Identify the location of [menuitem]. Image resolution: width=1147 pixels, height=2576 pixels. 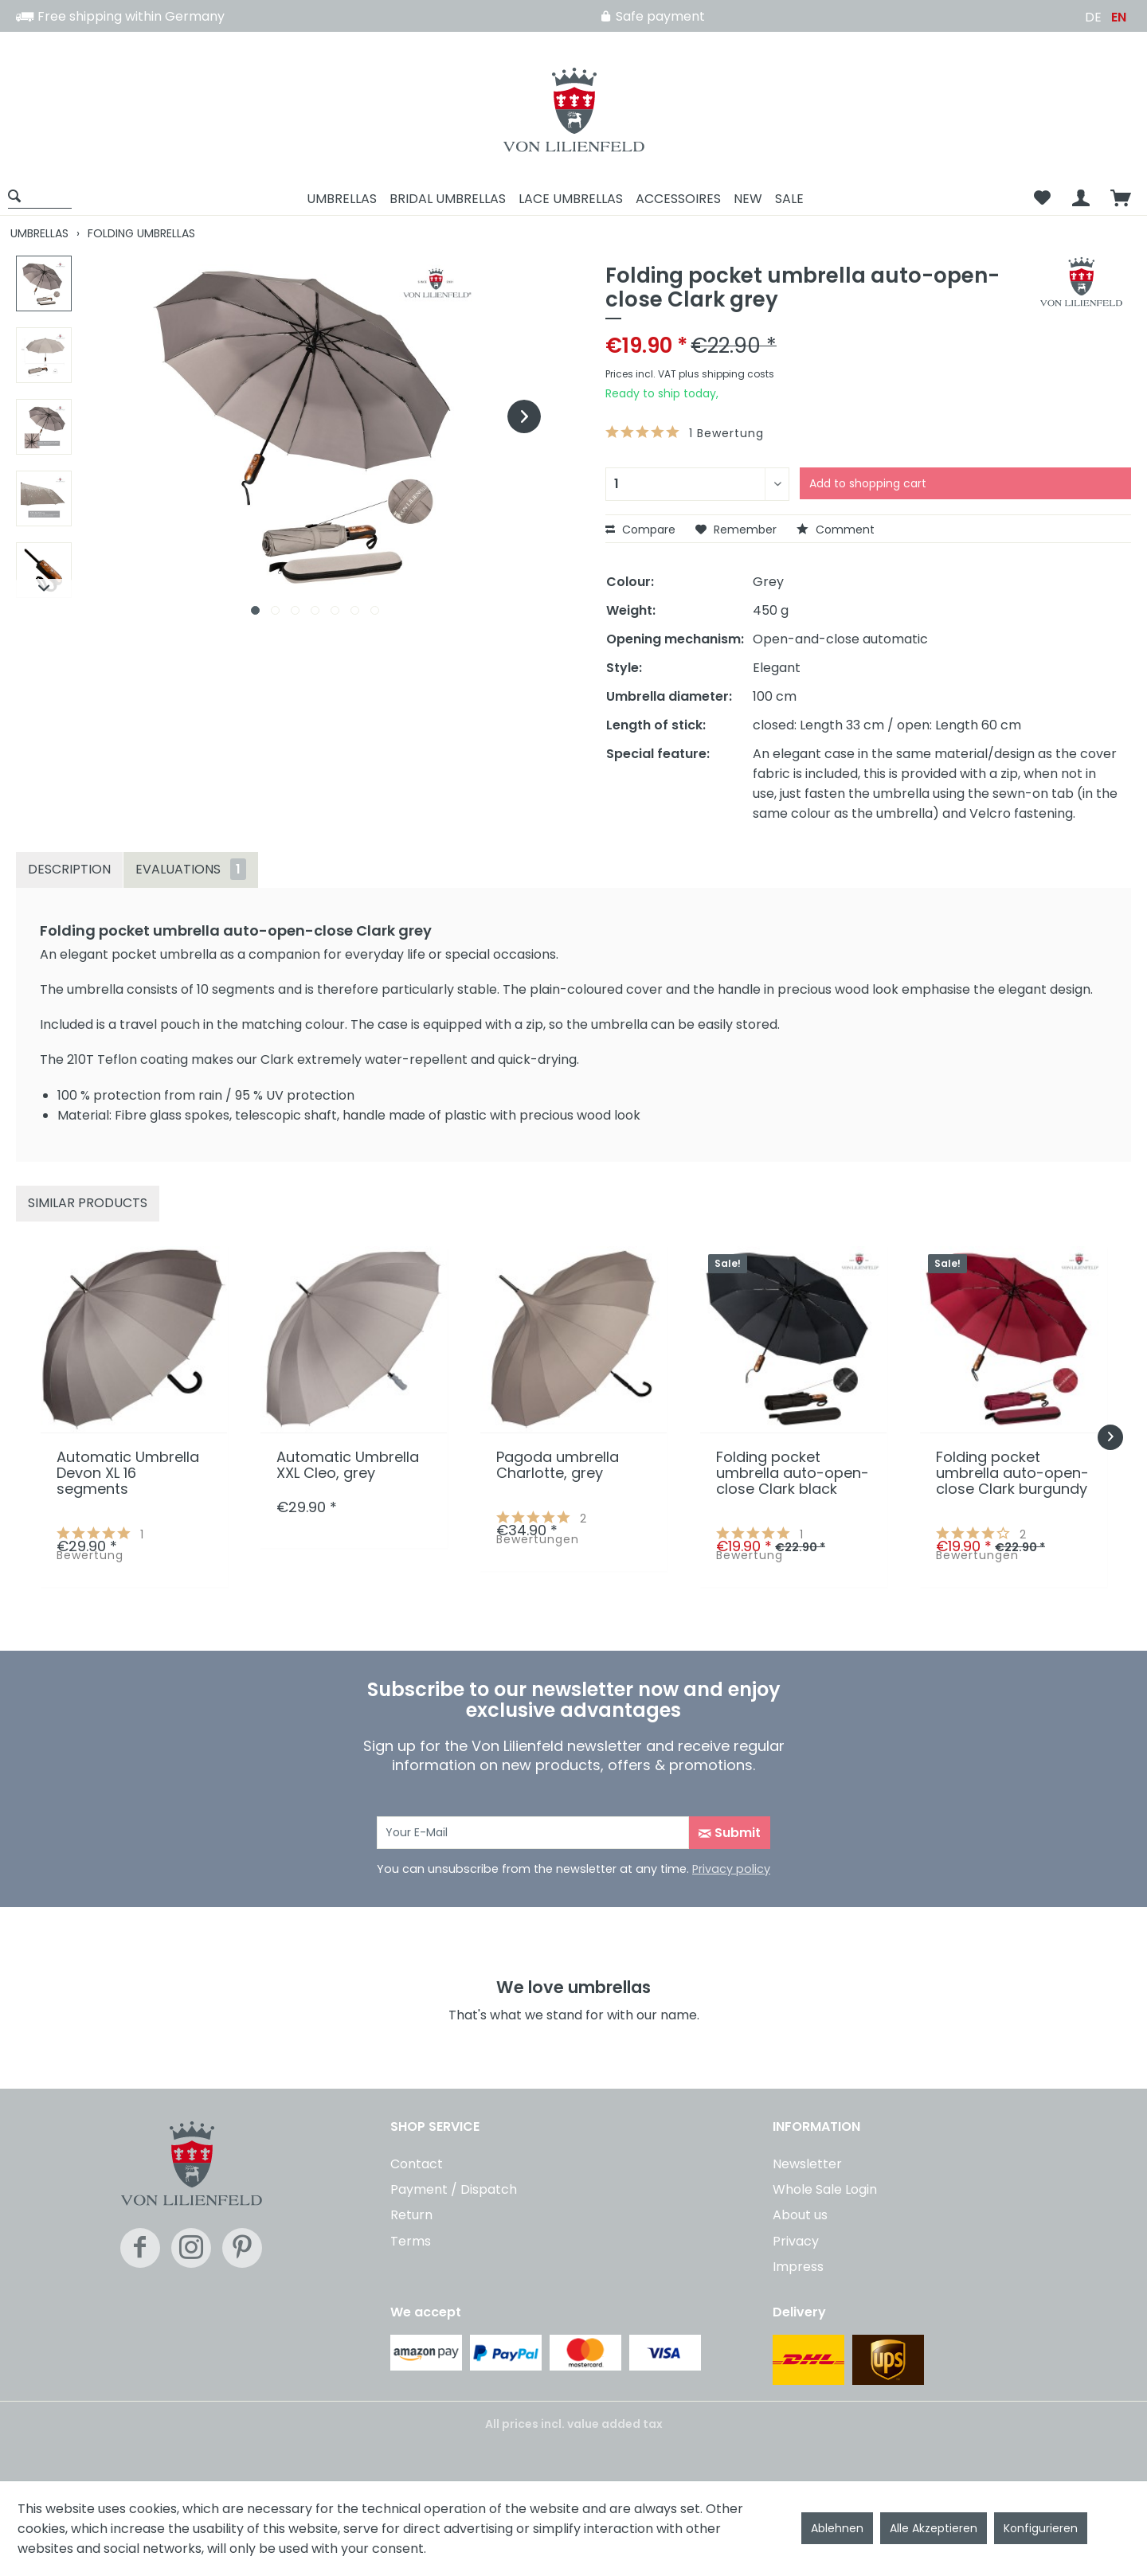
(45, 198).